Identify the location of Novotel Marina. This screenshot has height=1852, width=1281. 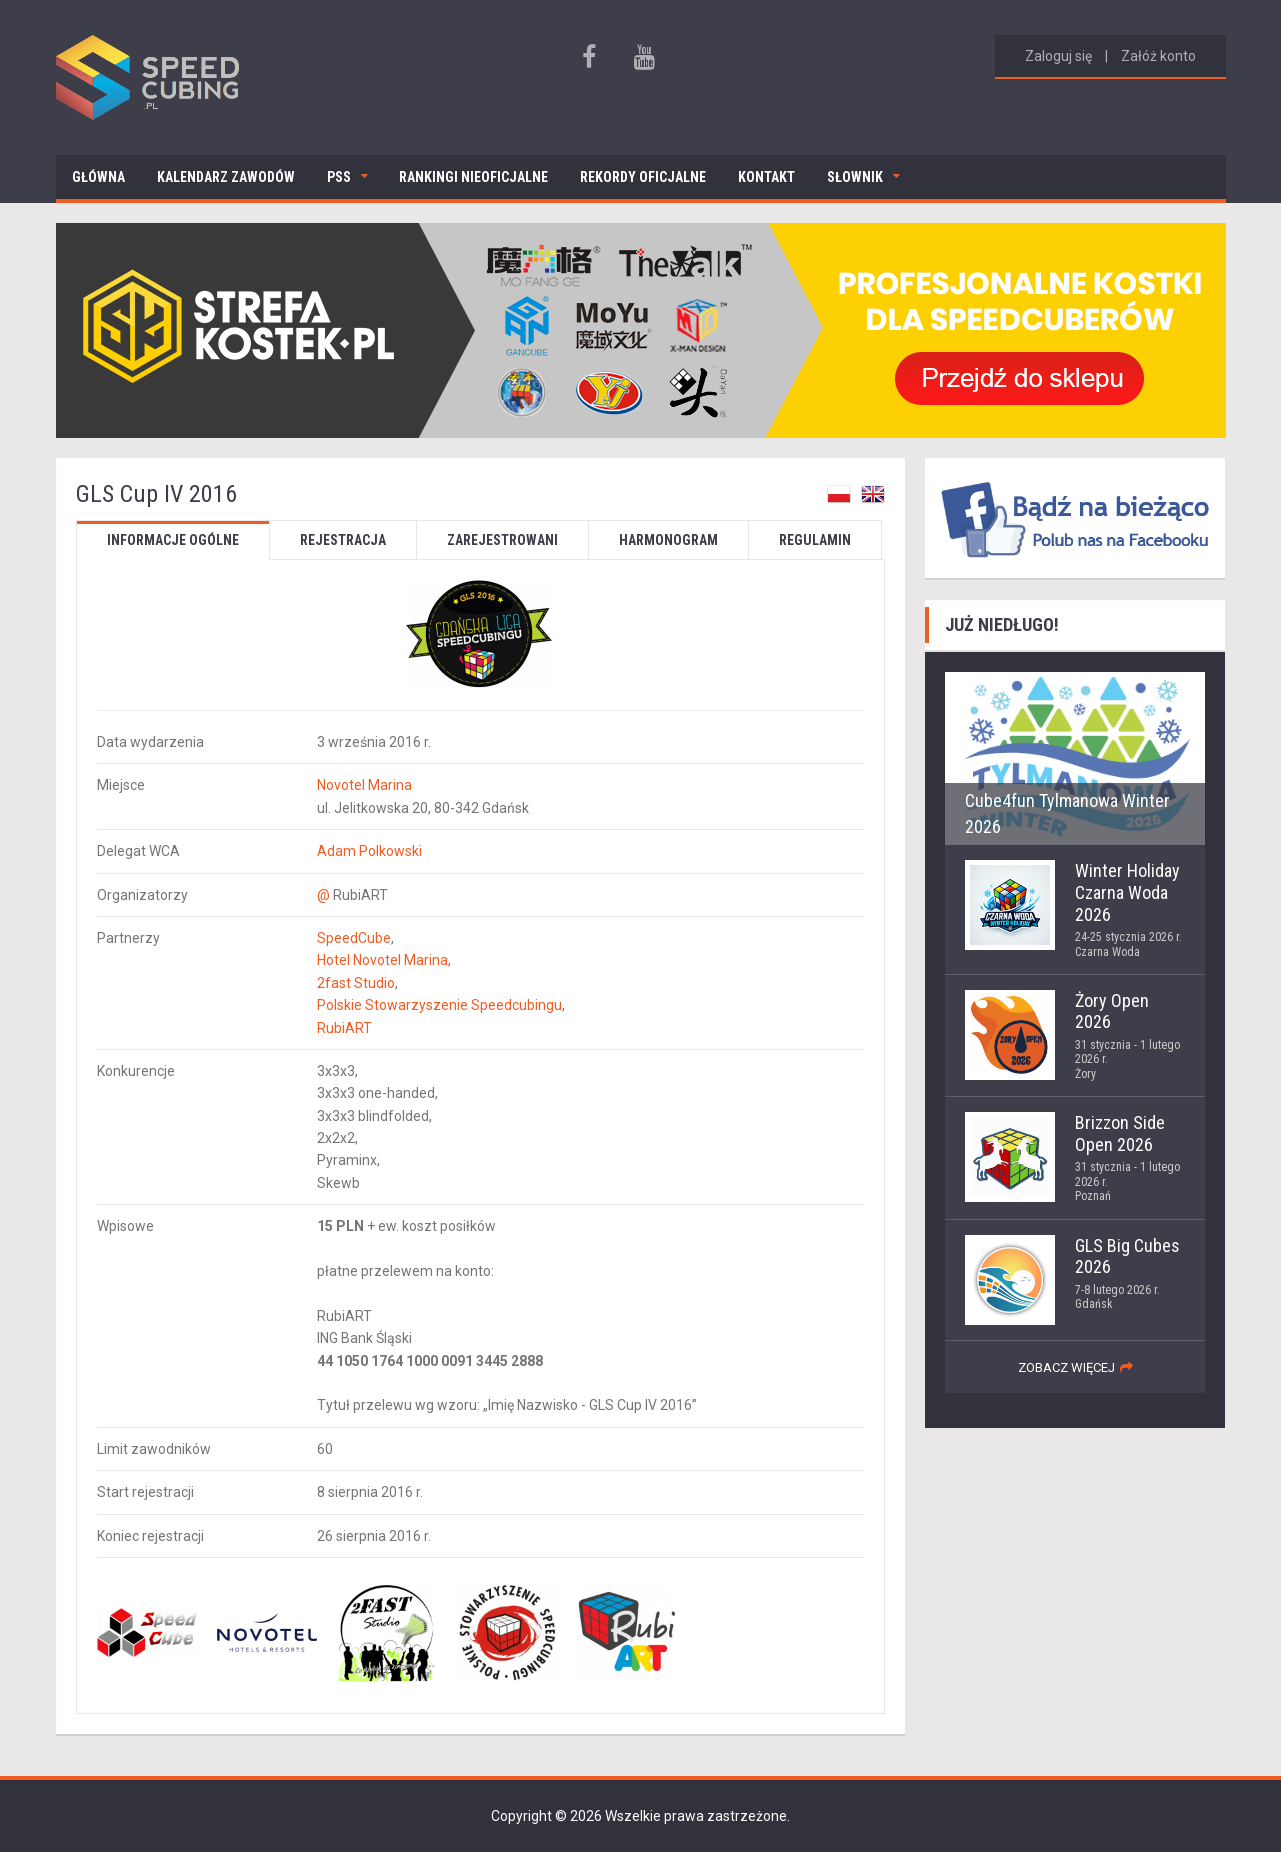
(364, 785).